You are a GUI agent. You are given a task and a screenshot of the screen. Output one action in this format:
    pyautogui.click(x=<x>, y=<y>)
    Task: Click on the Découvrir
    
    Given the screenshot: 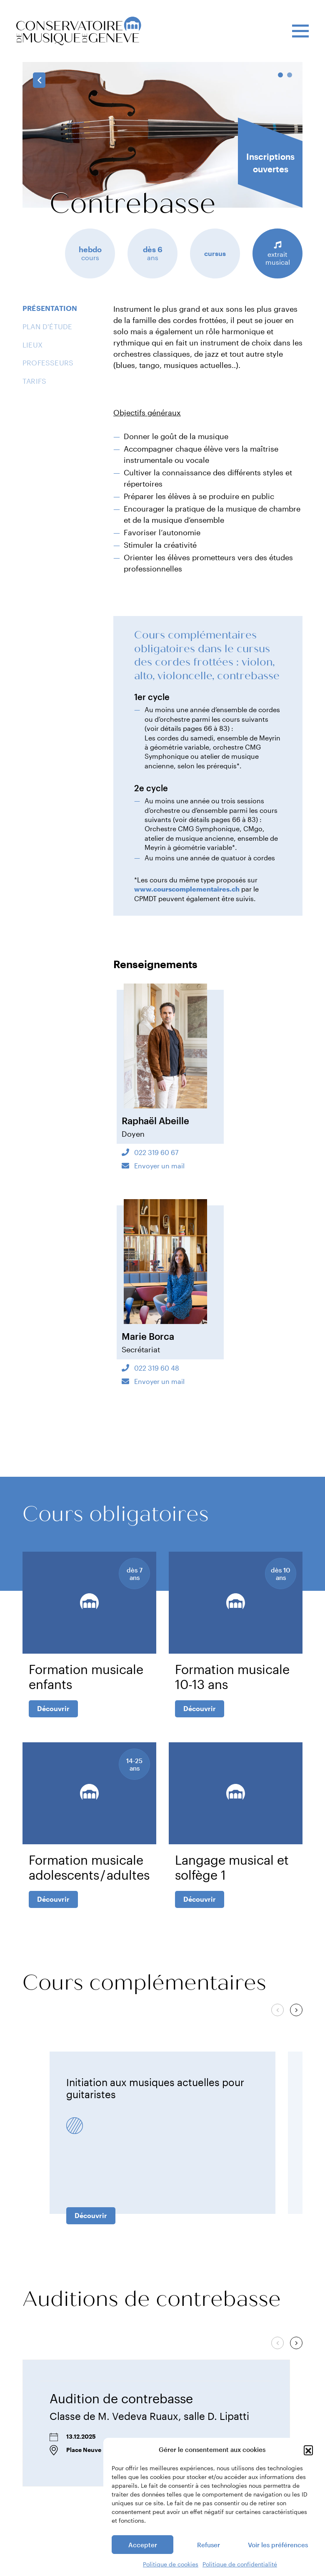 What is the action you would take?
    pyautogui.click(x=53, y=1708)
    